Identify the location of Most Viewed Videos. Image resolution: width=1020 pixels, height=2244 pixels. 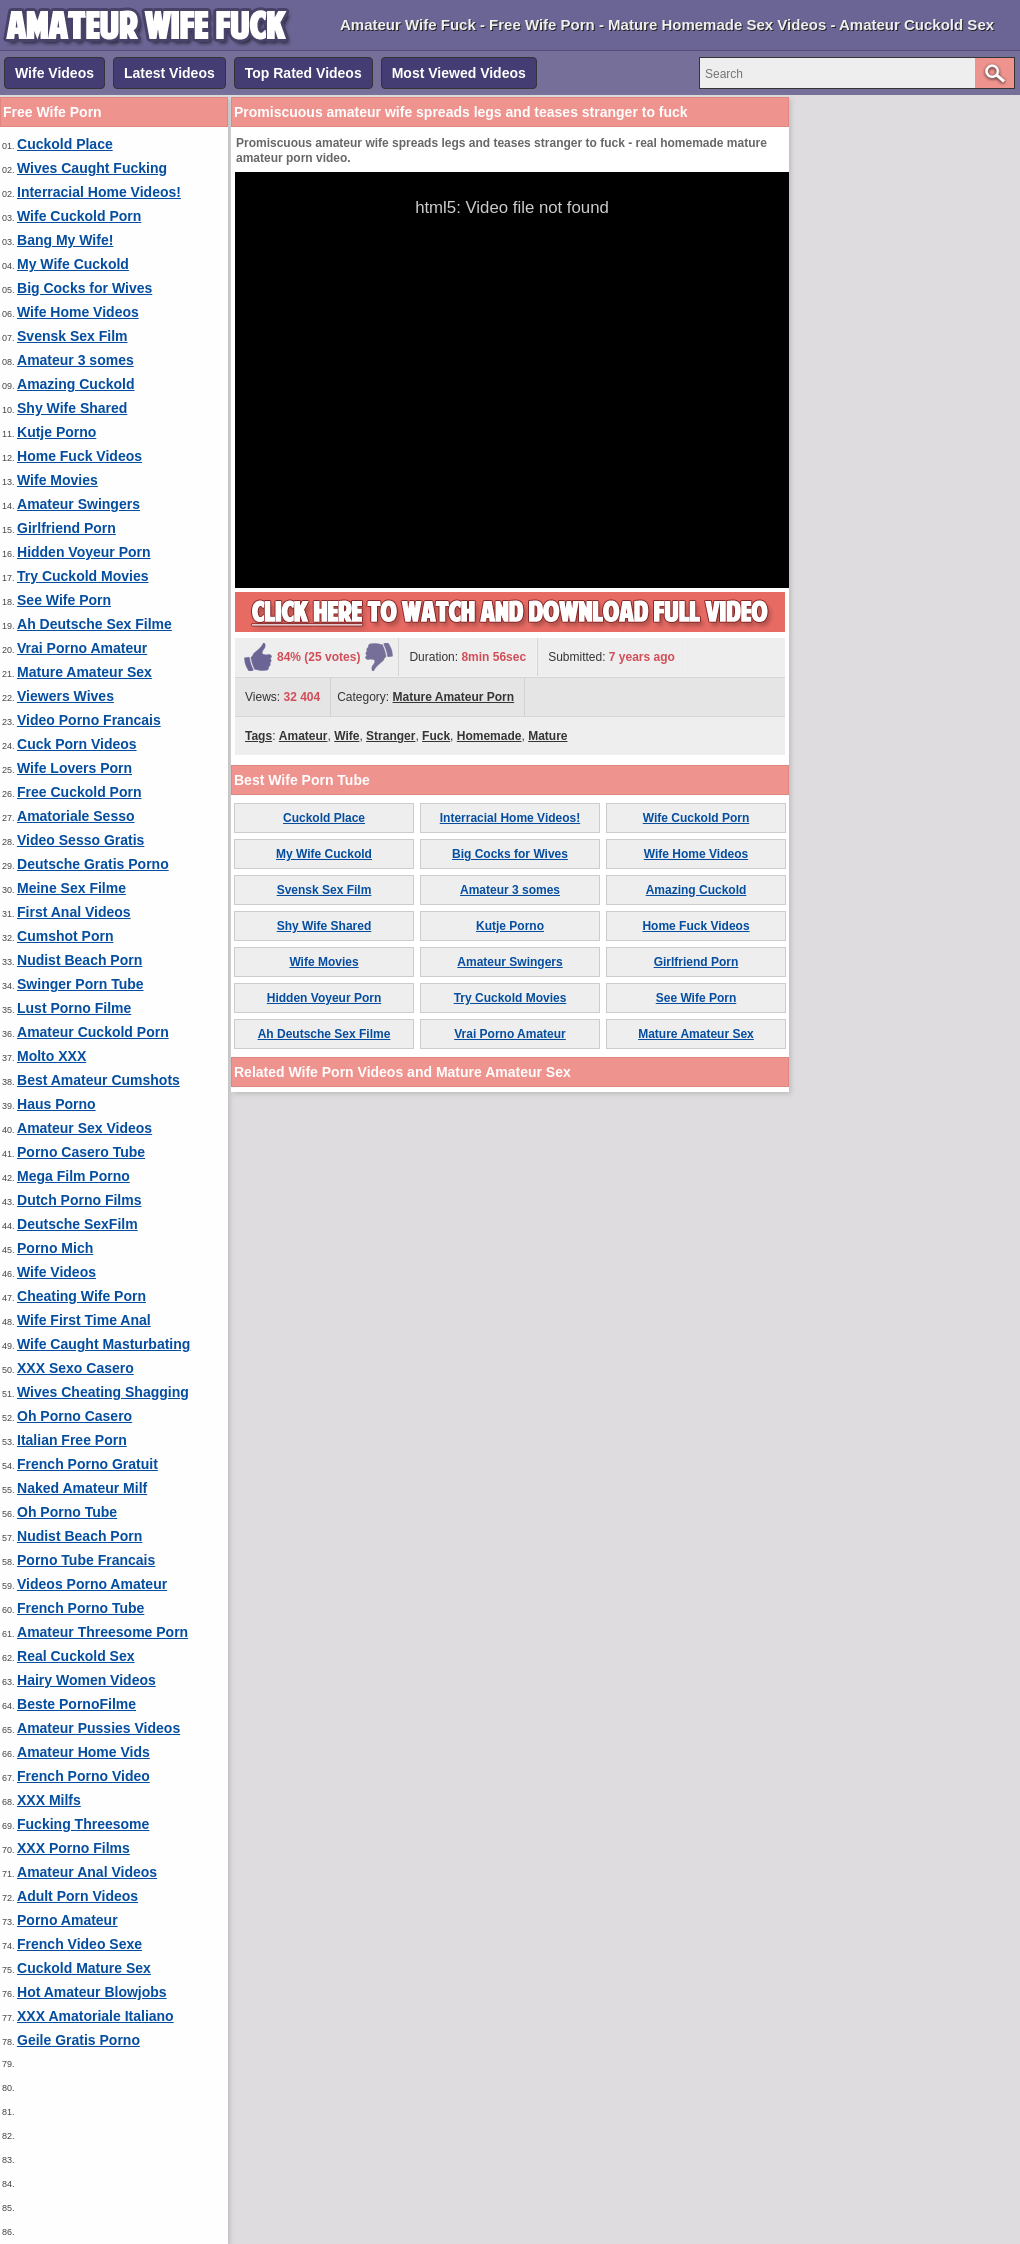
(459, 73).